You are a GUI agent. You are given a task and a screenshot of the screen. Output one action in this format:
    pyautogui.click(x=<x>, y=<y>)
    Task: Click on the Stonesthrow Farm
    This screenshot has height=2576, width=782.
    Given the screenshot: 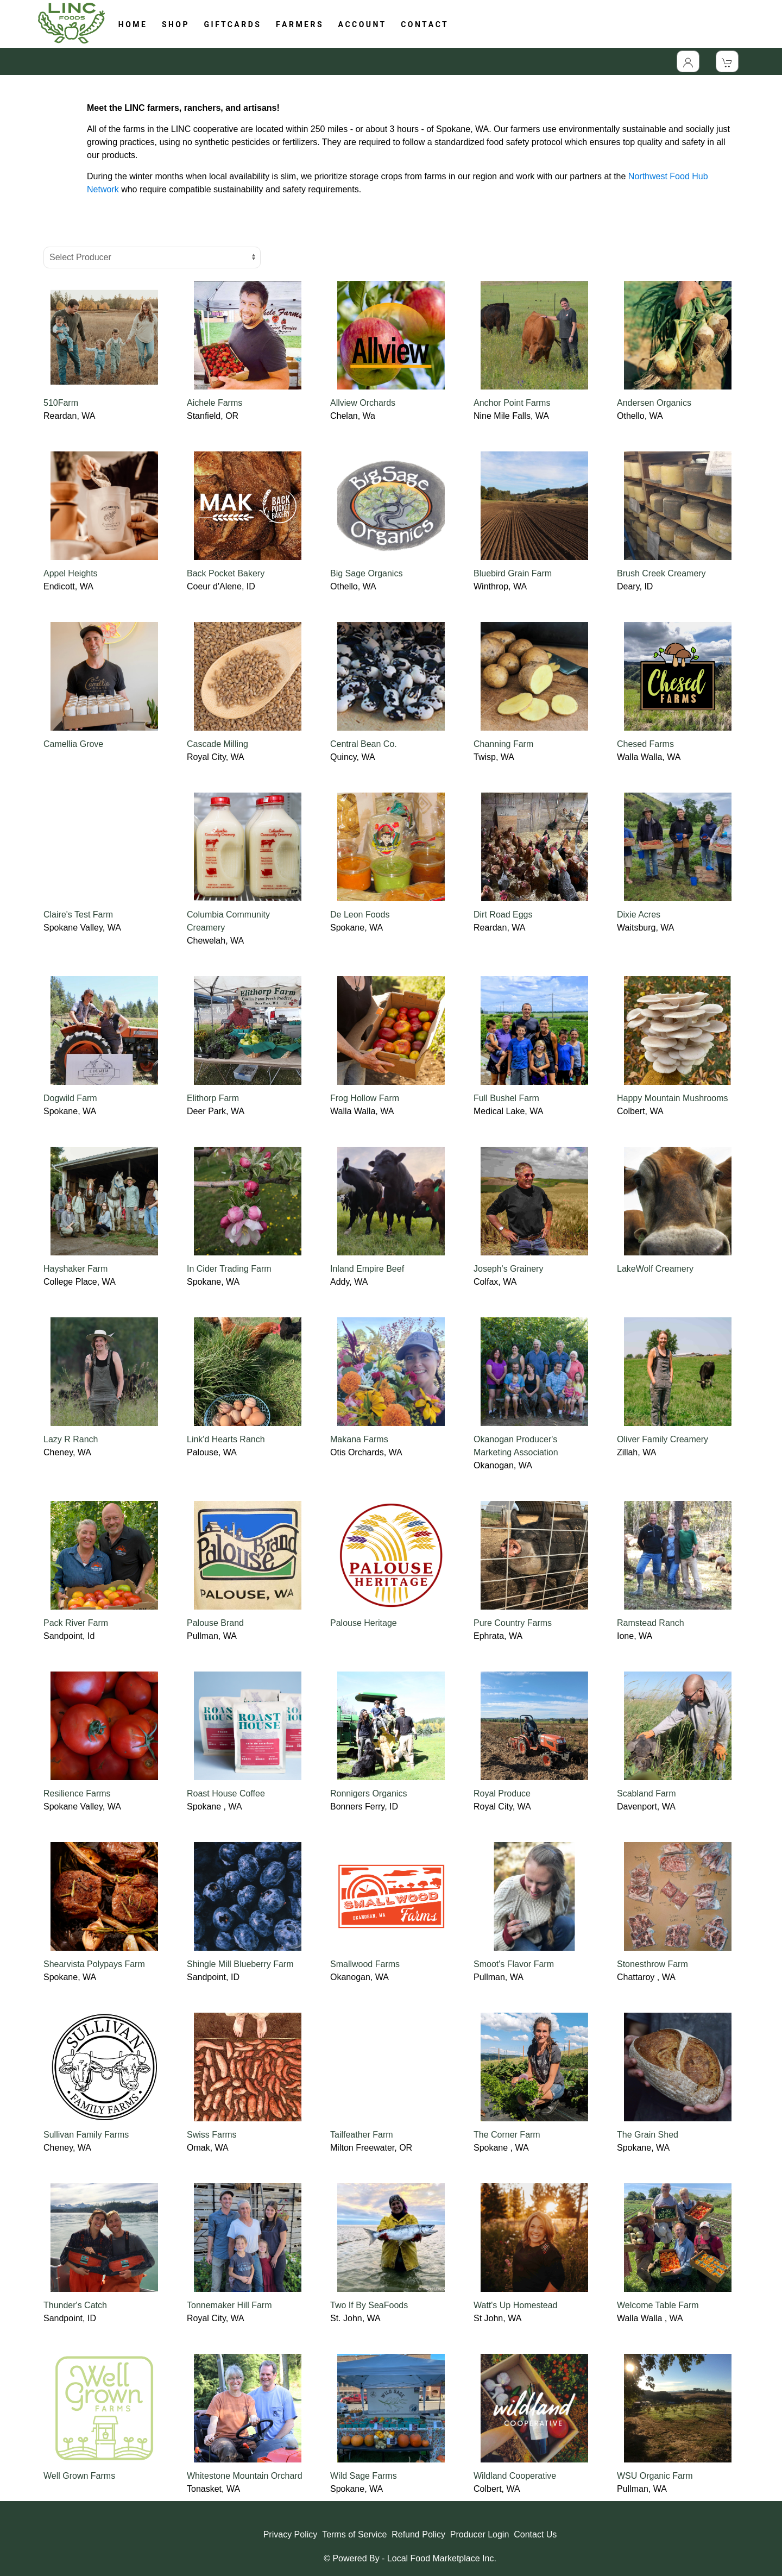 What is the action you would take?
    pyautogui.click(x=652, y=1964)
    